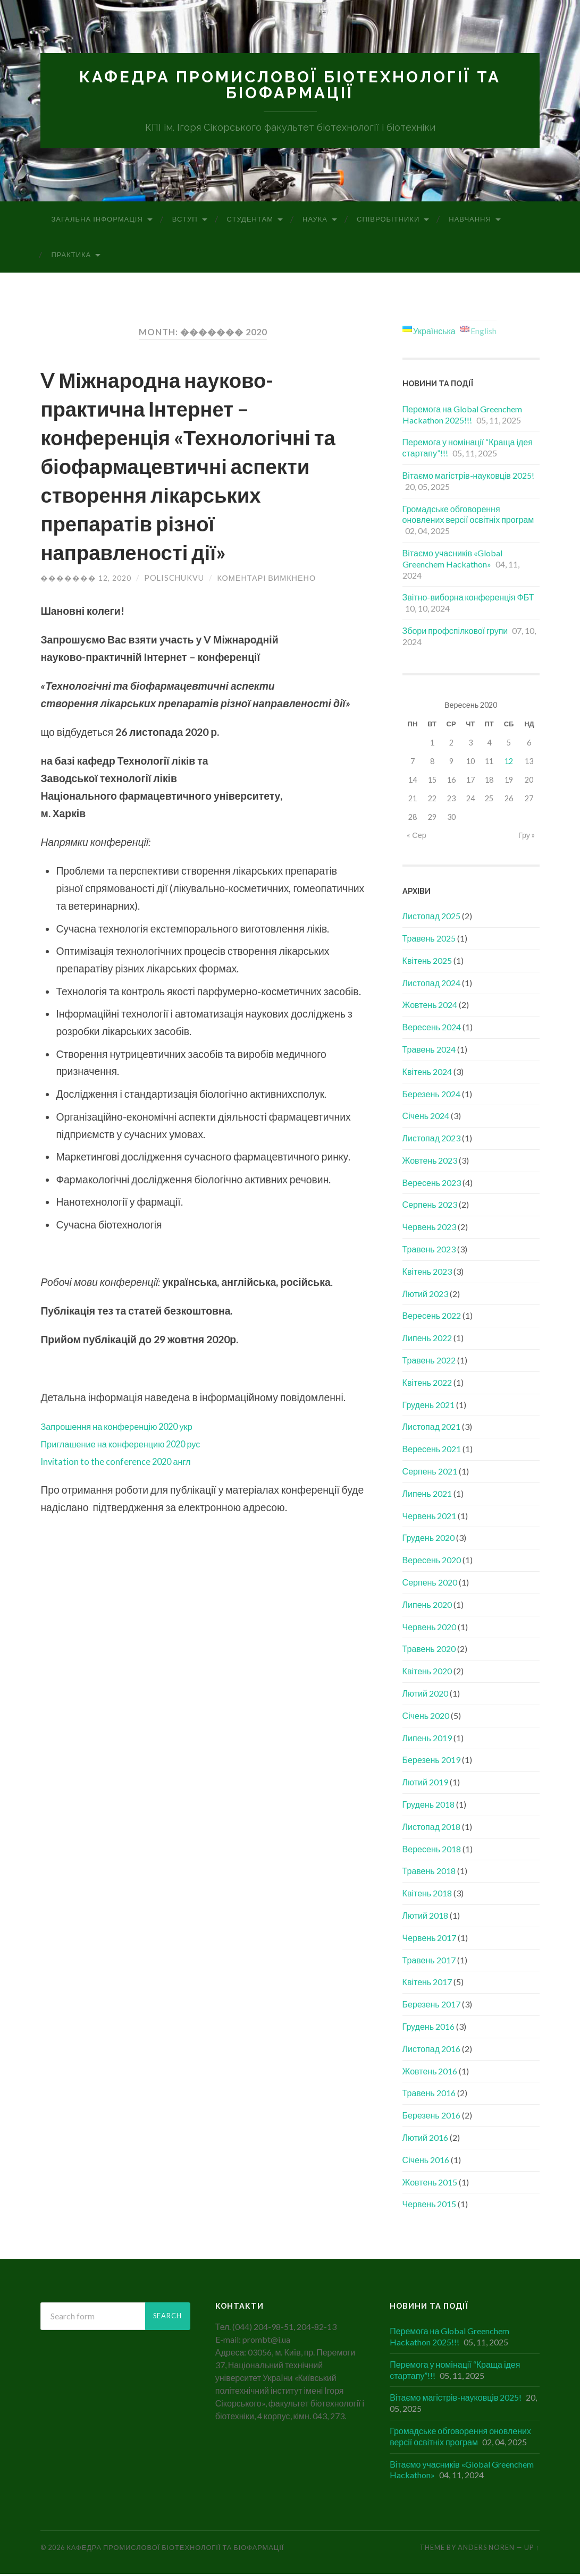 This screenshot has width=580, height=2576. Describe the element at coordinates (416, 837) in the screenshot. I see `« Сер` at that location.